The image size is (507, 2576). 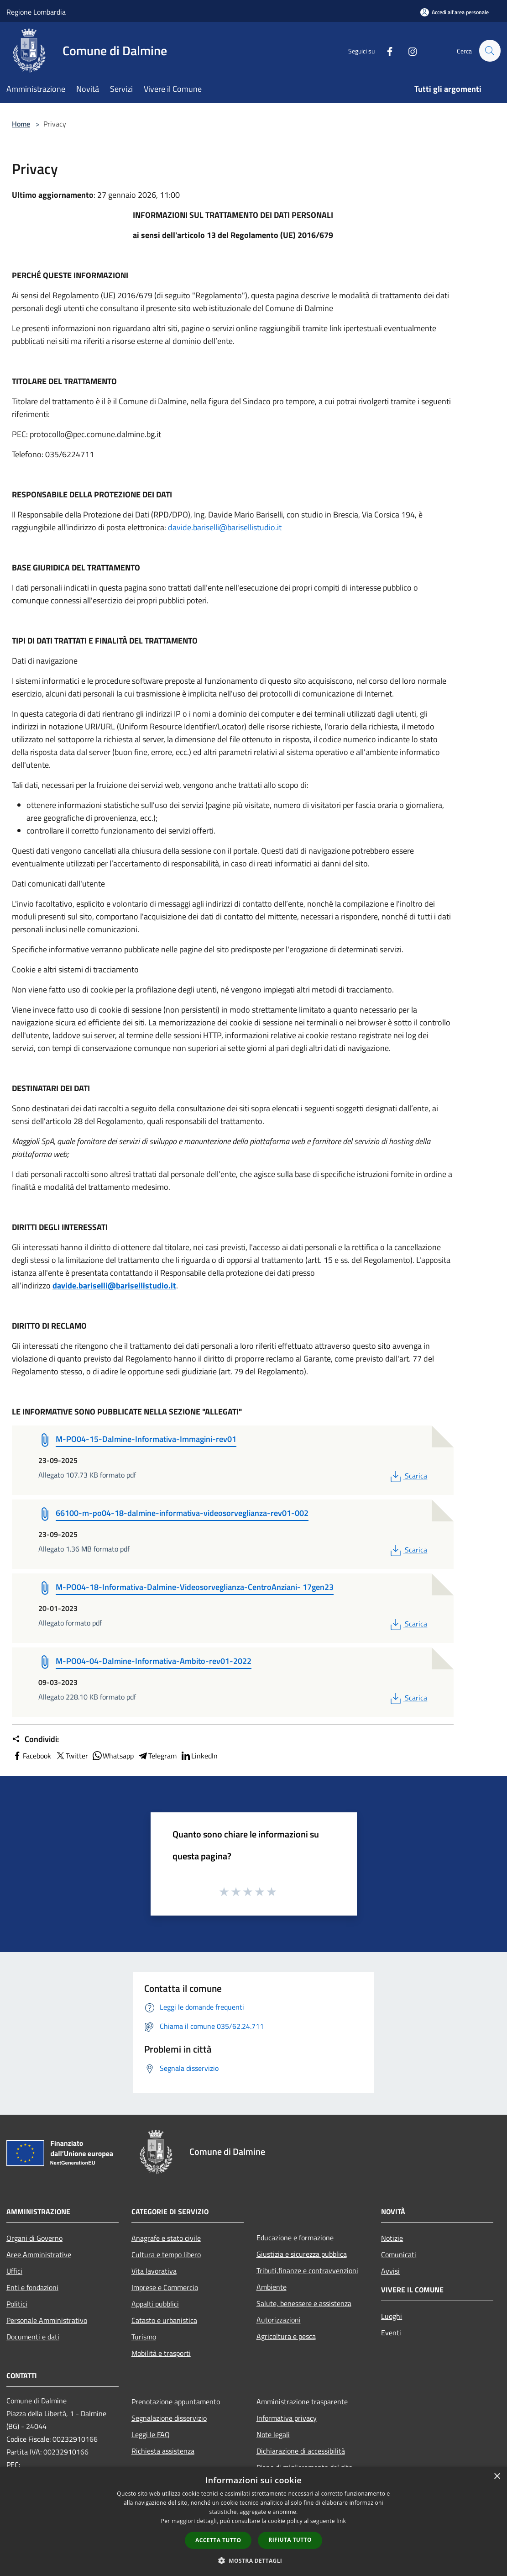 What do you see at coordinates (286, 2336) in the screenshot?
I see `Agricoltura e pesca` at bounding box center [286, 2336].